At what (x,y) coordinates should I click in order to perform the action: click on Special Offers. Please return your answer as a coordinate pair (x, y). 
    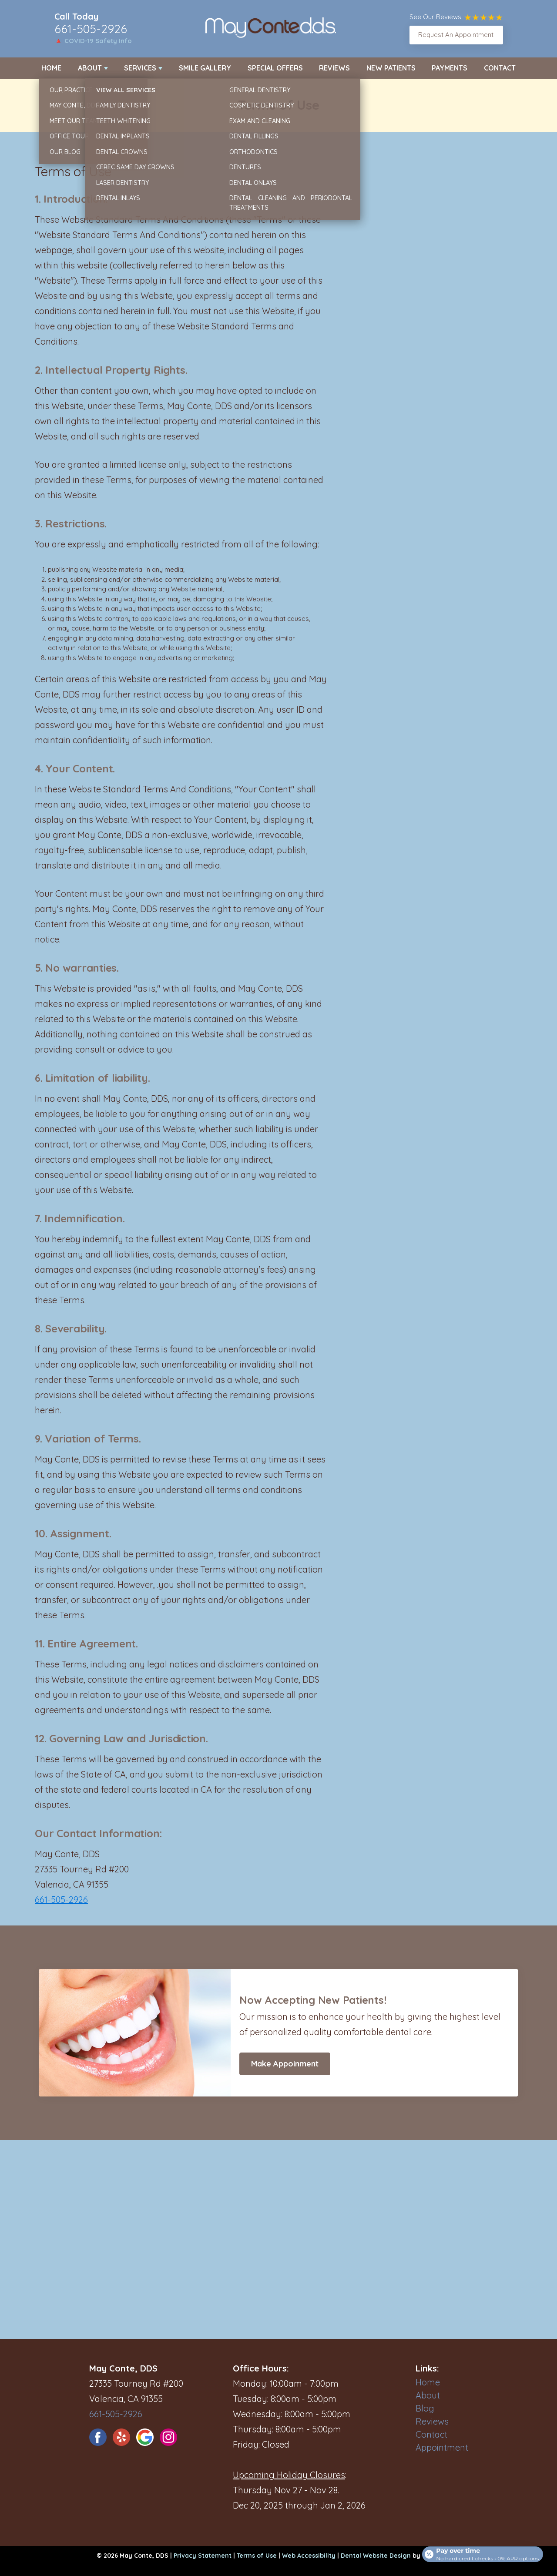
    Looking at the image, I should click on (275, 68).